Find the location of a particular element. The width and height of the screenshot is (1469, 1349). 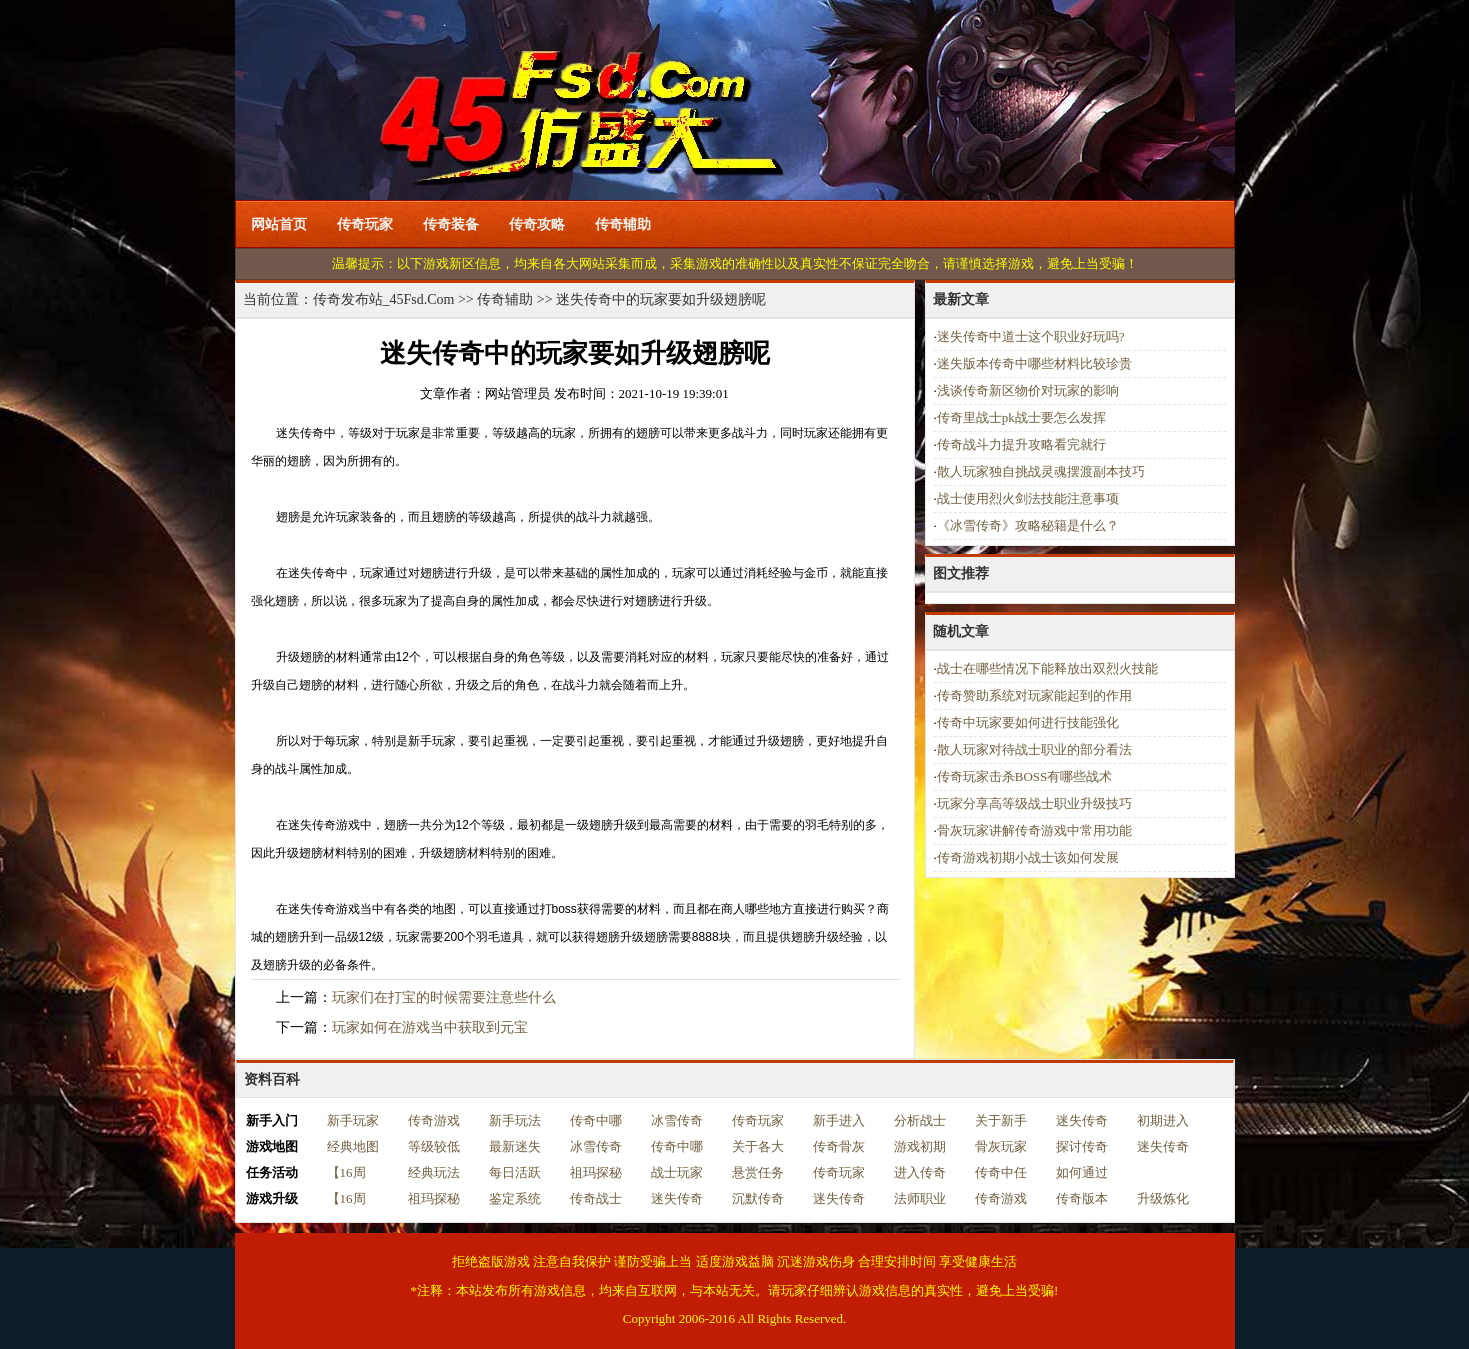

游戏初期 is located at coordinates (920, 1146).